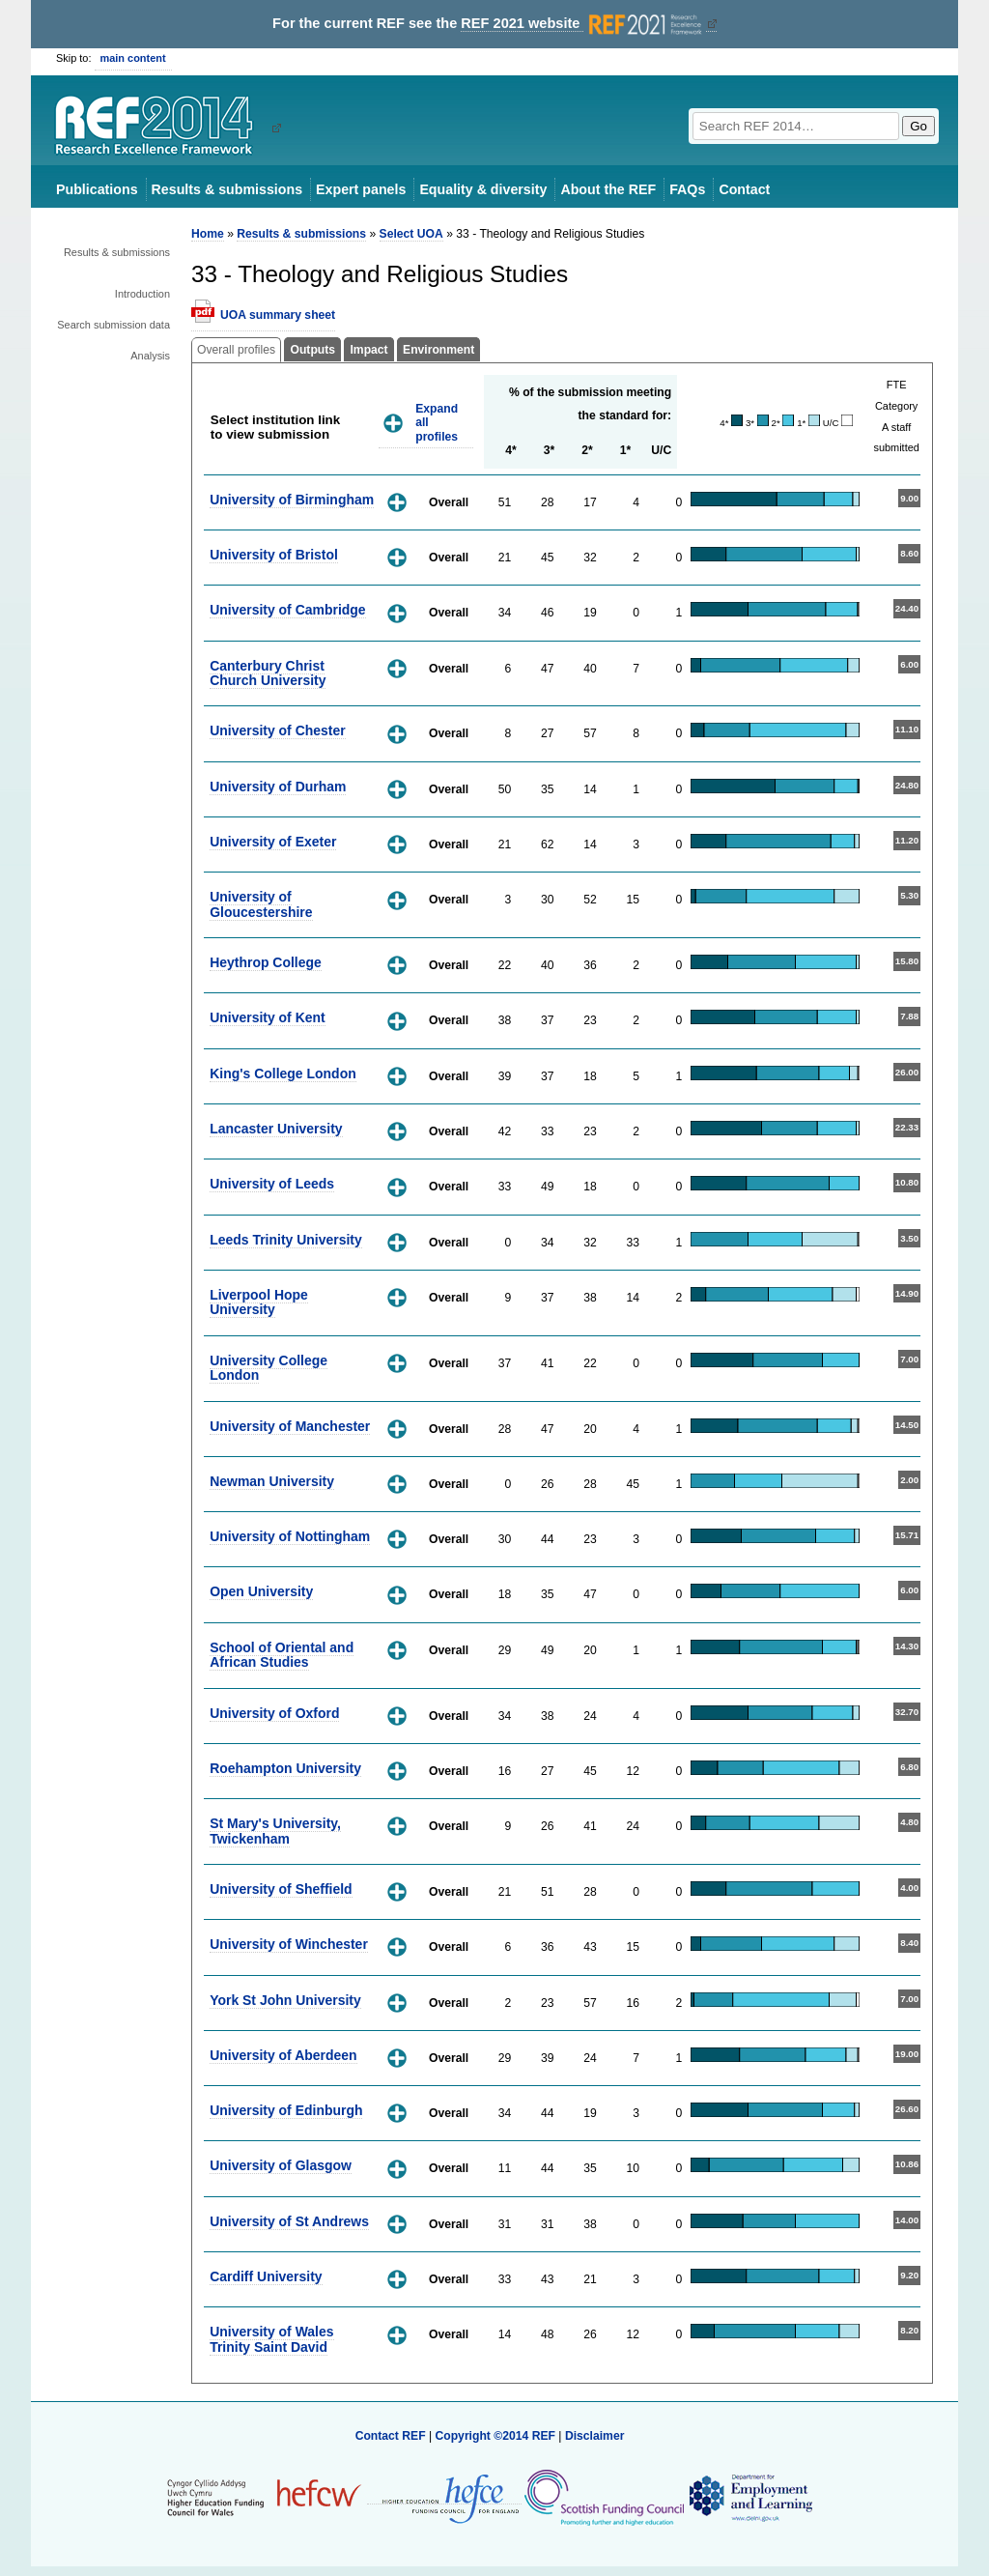  I want to click on University of Leeds, so click(272, 1183).